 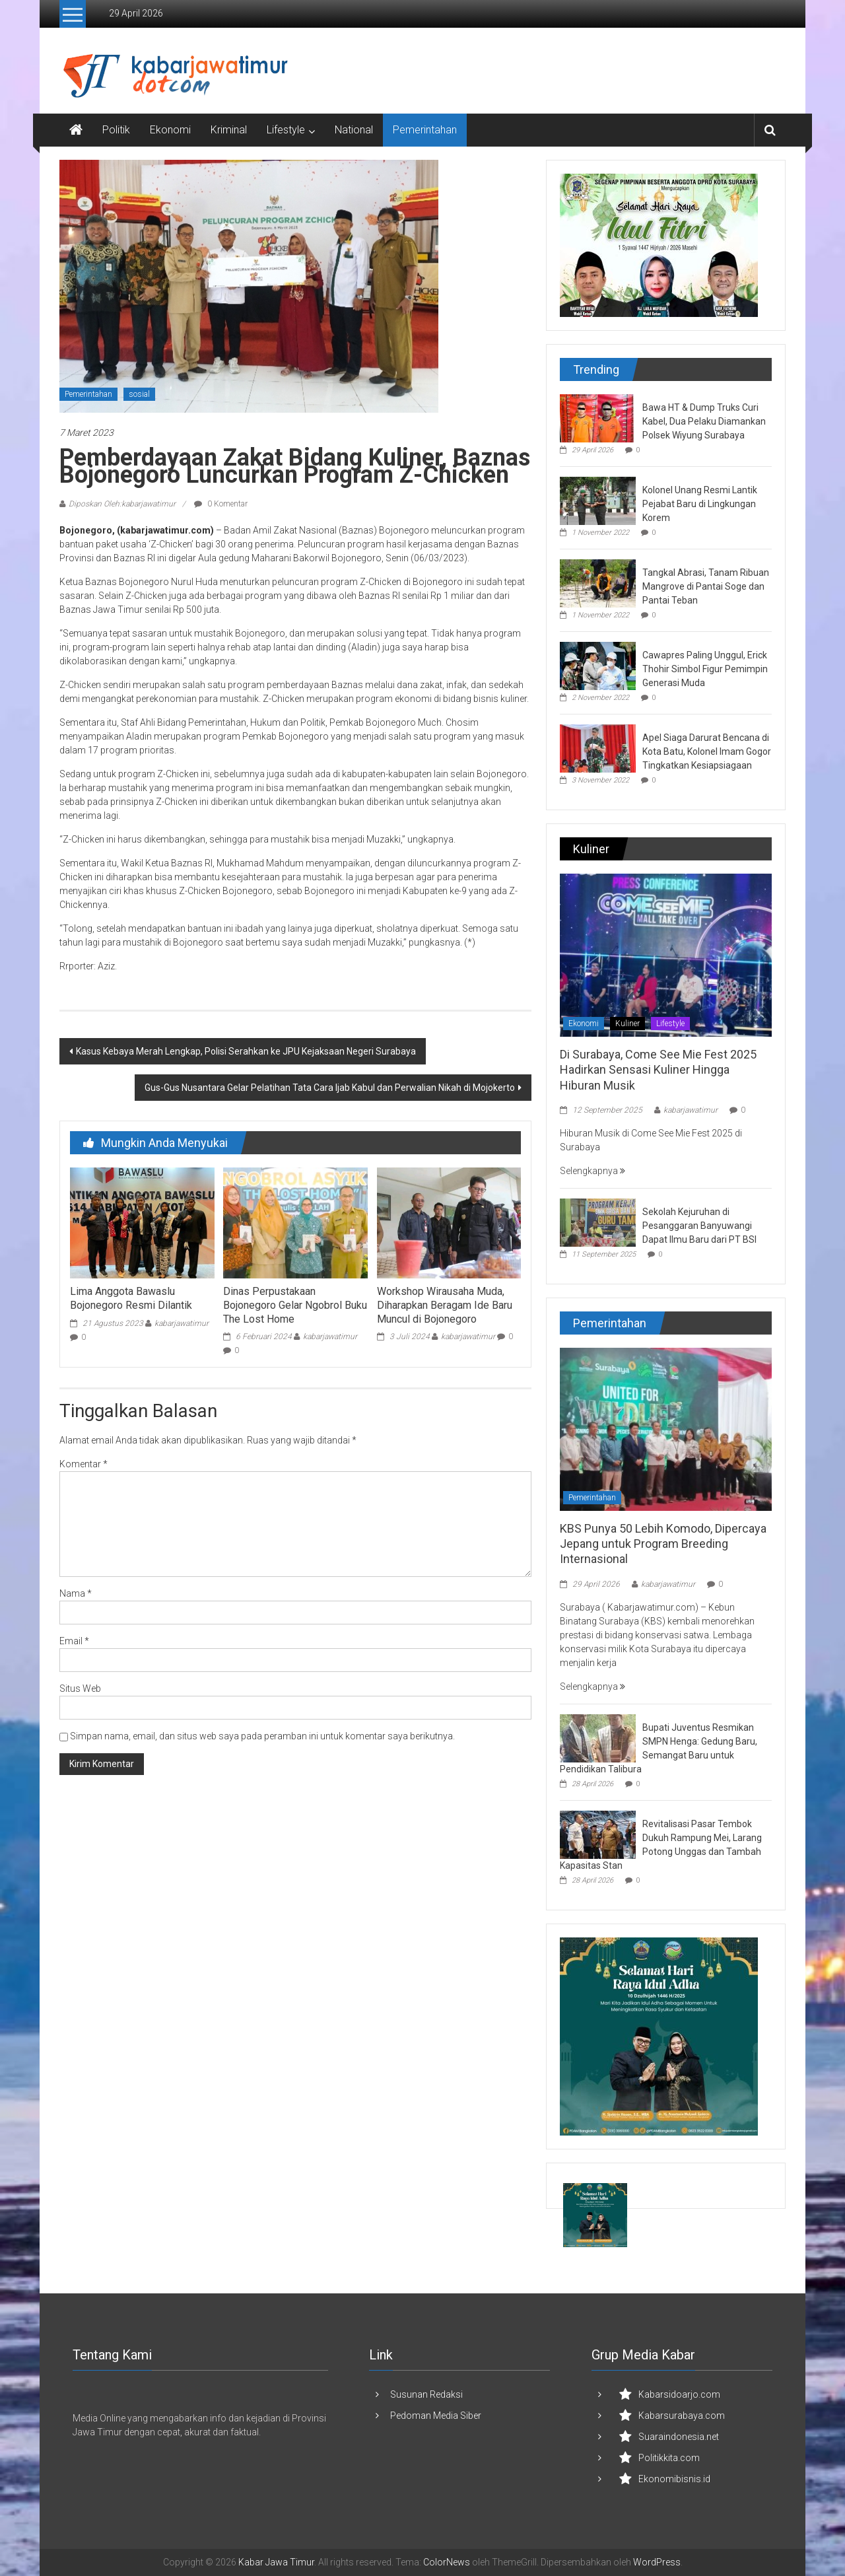 What do you see at coordinates (435, 2415) in the screenshot?
I see `Pedoman Media Siber` at bounding box center [435, 2415].